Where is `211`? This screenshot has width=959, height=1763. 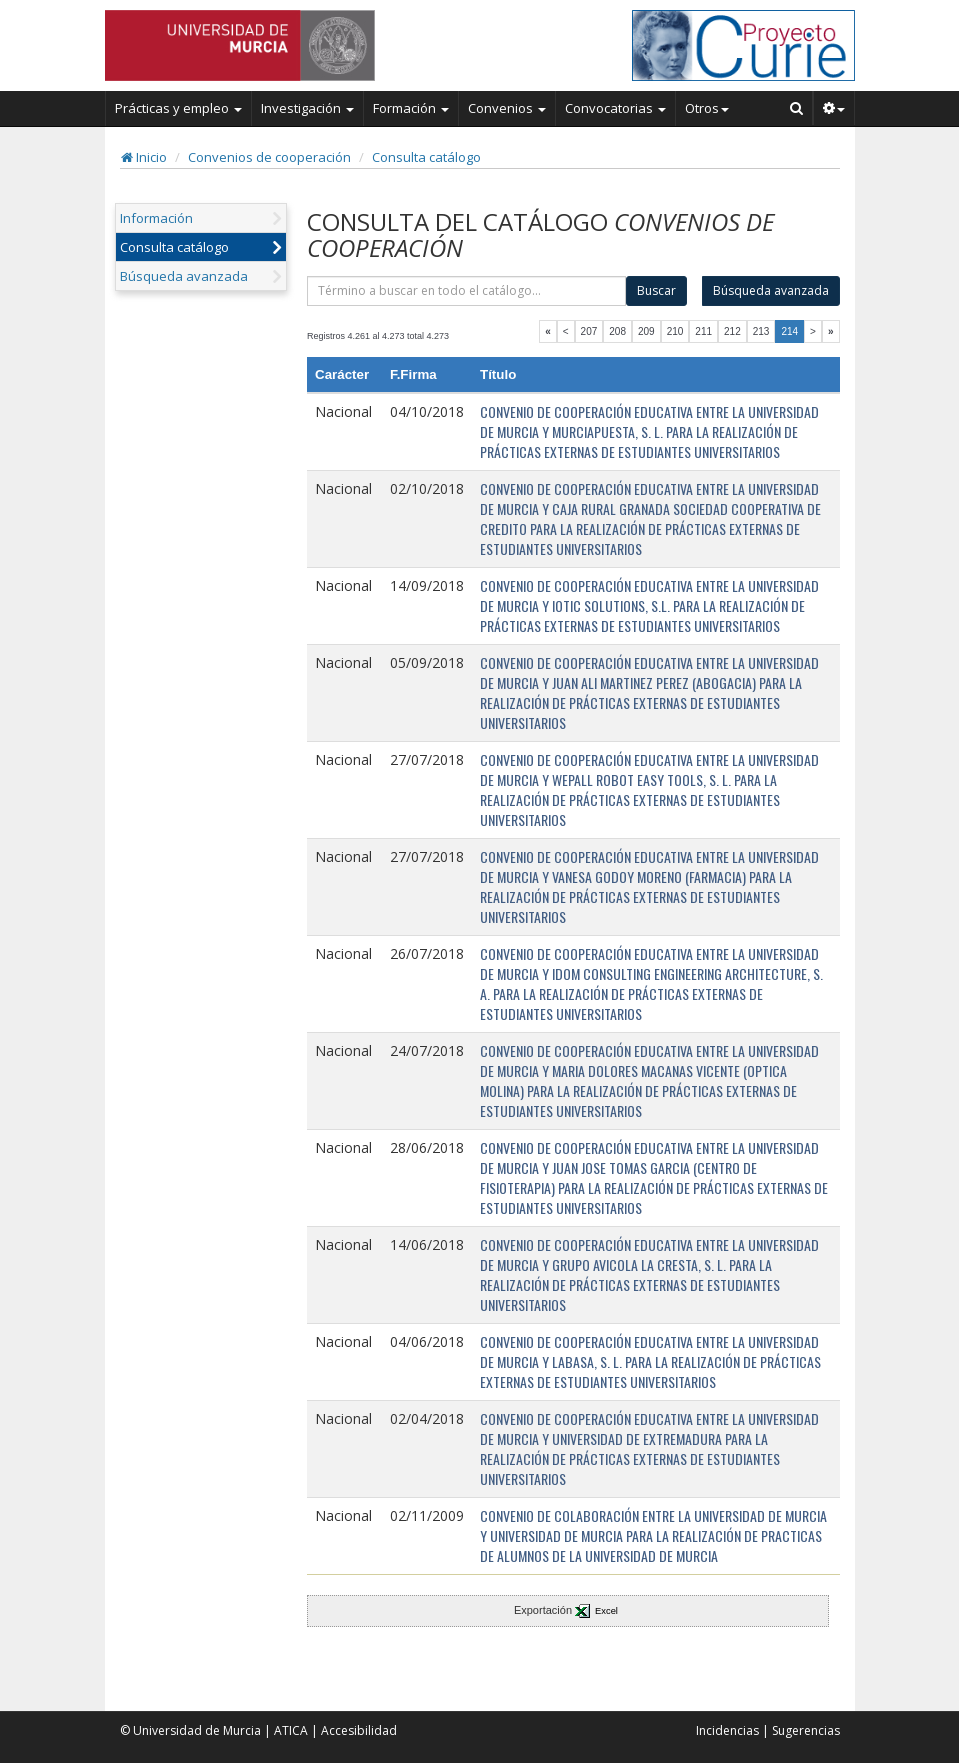 211 is located at coordinates (703, 331).